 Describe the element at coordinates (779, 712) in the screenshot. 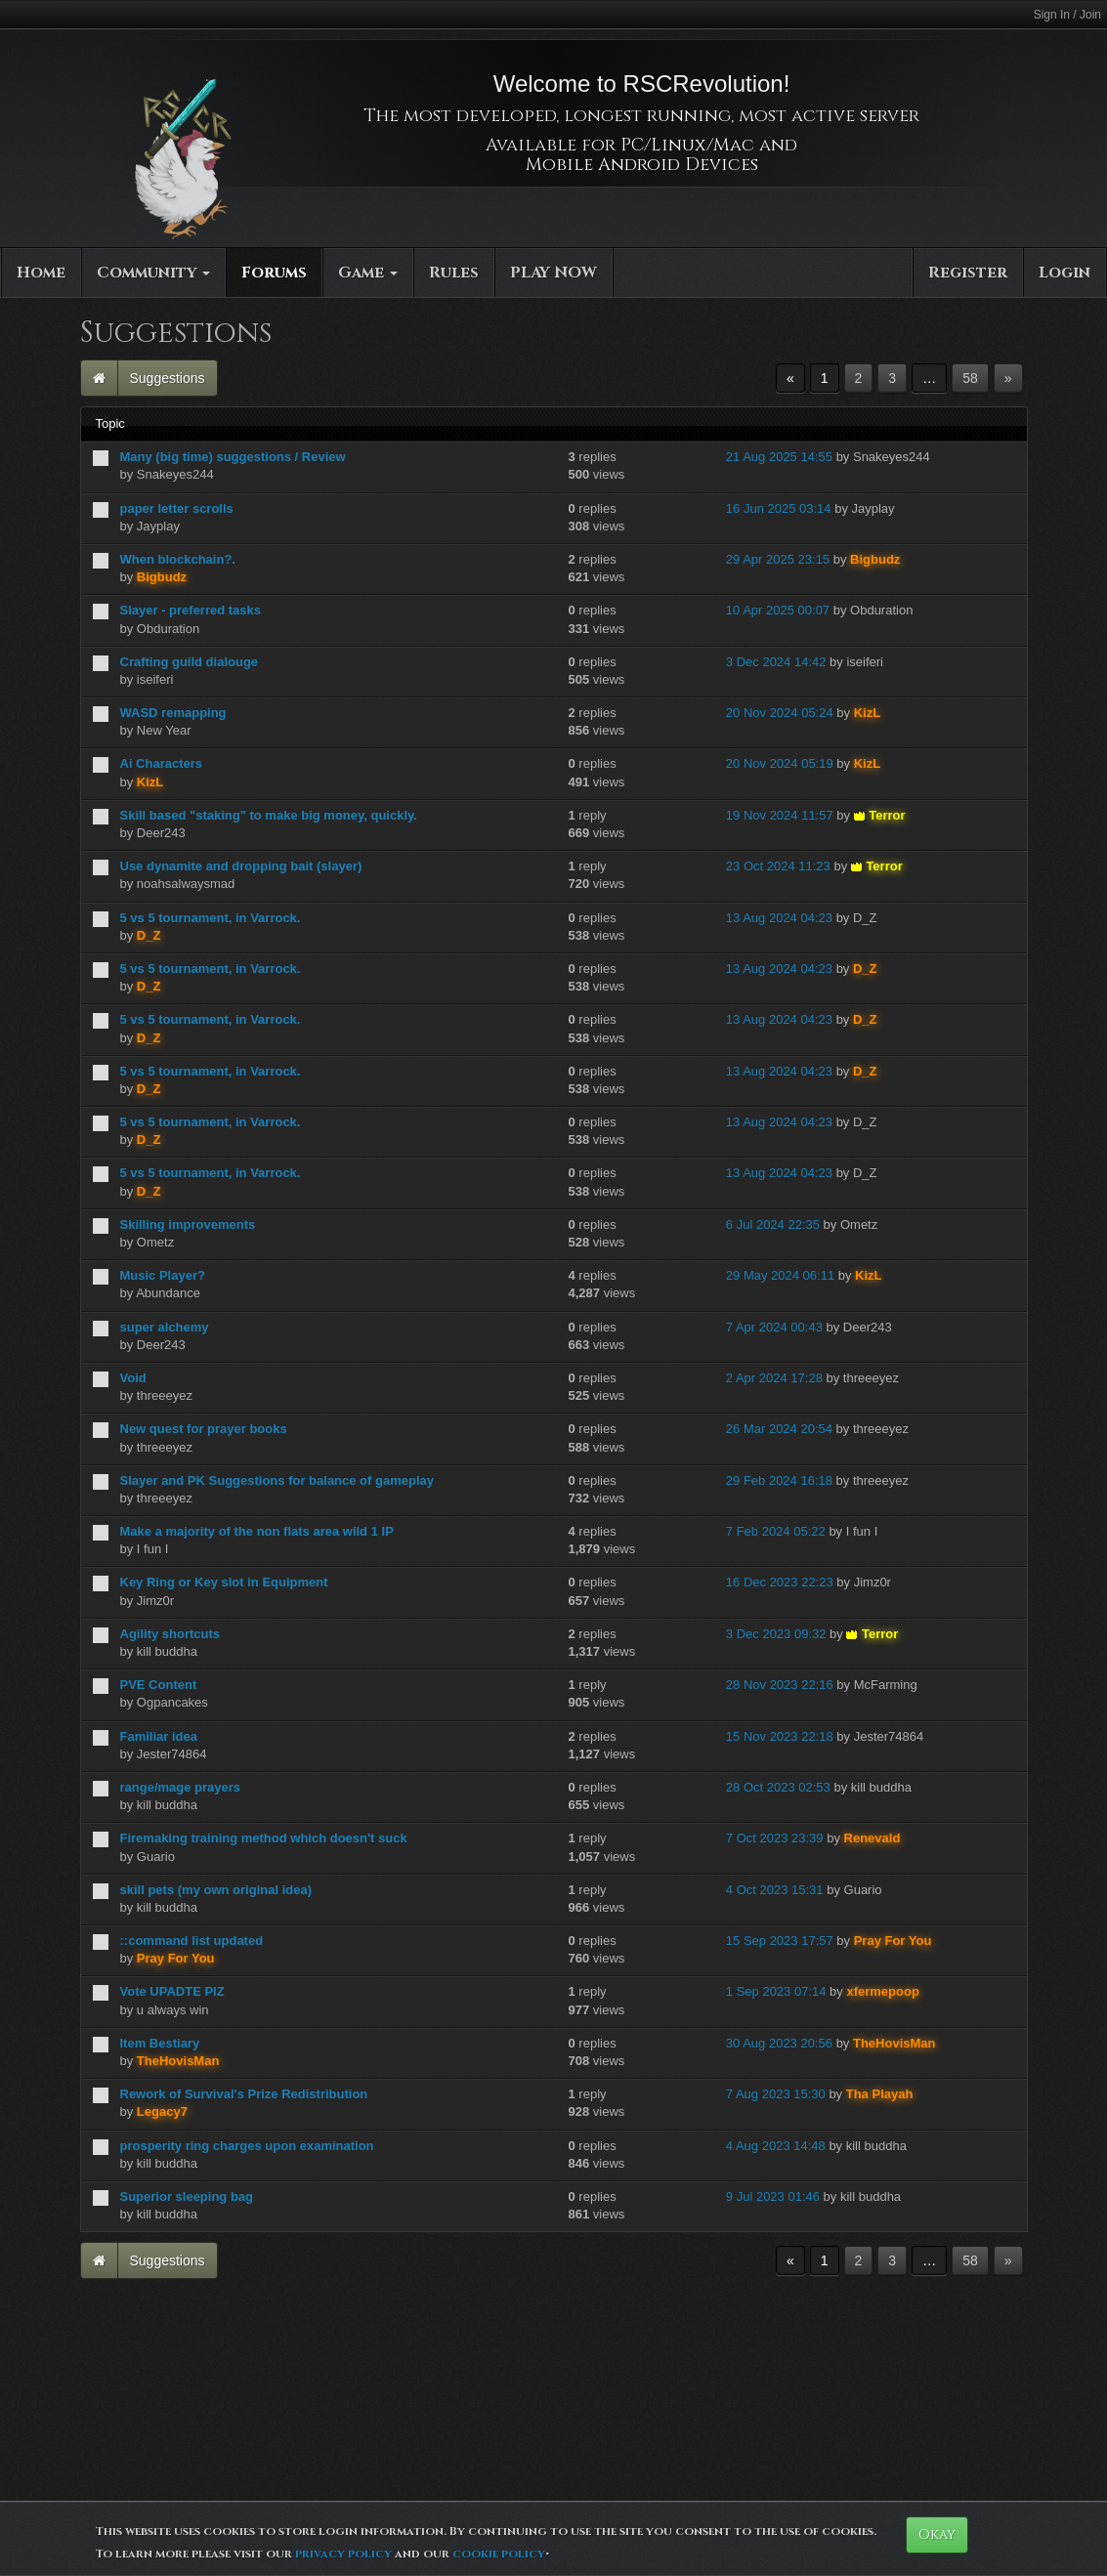

I see `20 Nov 2024 05:24` at that location.